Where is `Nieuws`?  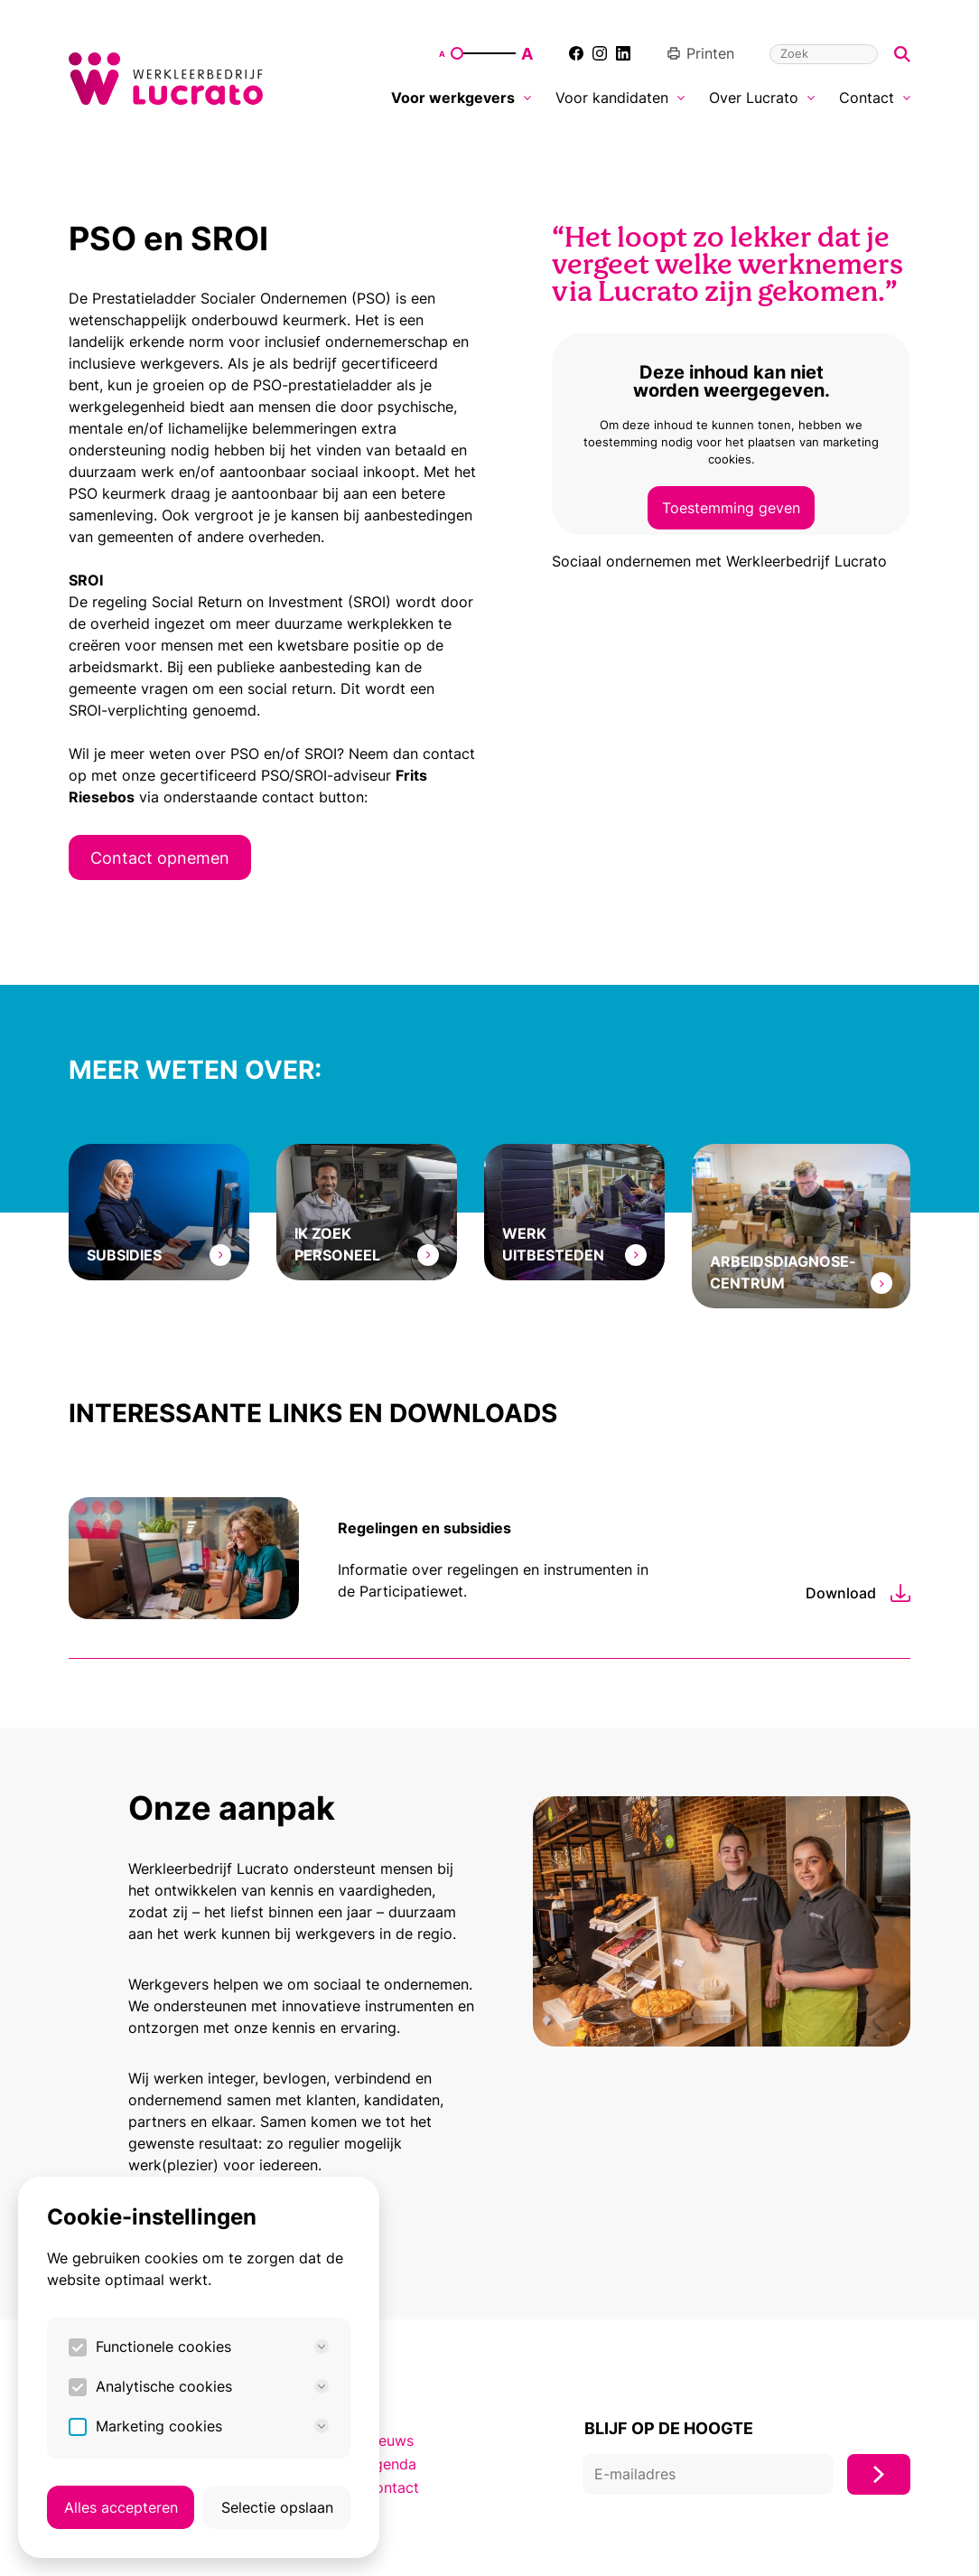 Nieuws is located at coordinates (389, 2440).